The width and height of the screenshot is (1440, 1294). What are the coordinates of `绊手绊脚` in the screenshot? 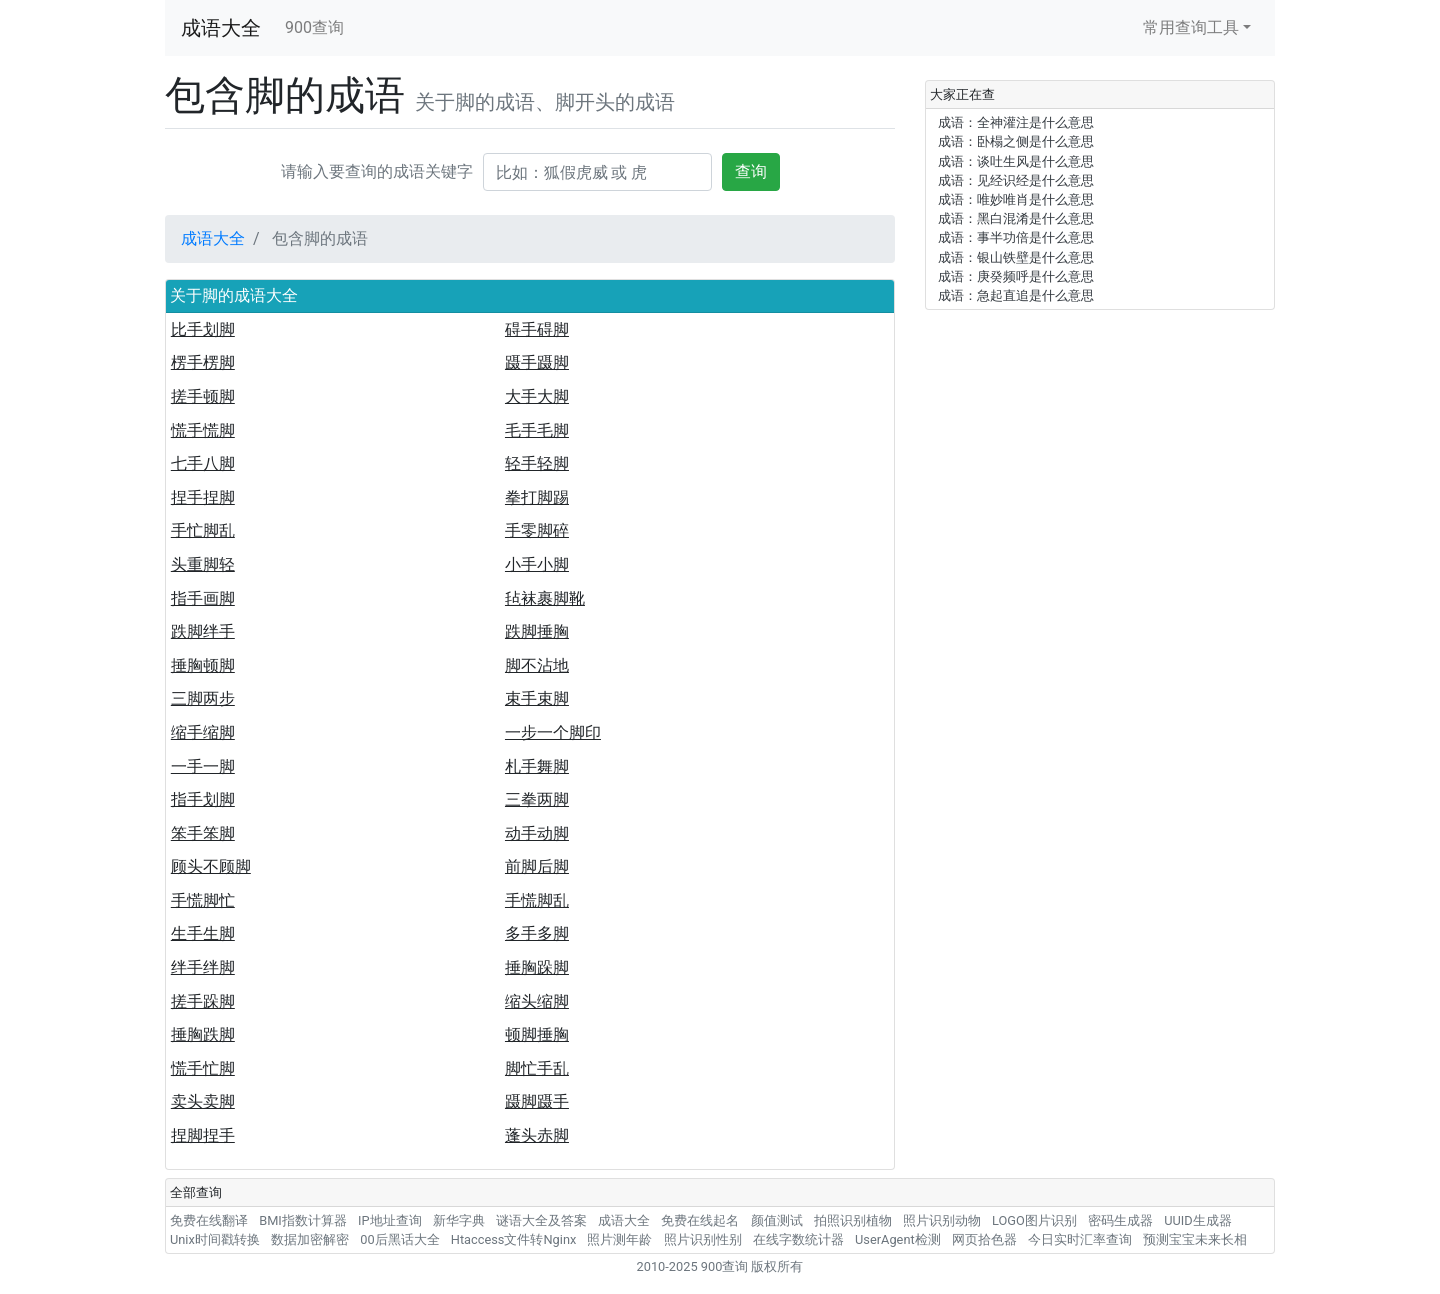 It's located at (203, 967).